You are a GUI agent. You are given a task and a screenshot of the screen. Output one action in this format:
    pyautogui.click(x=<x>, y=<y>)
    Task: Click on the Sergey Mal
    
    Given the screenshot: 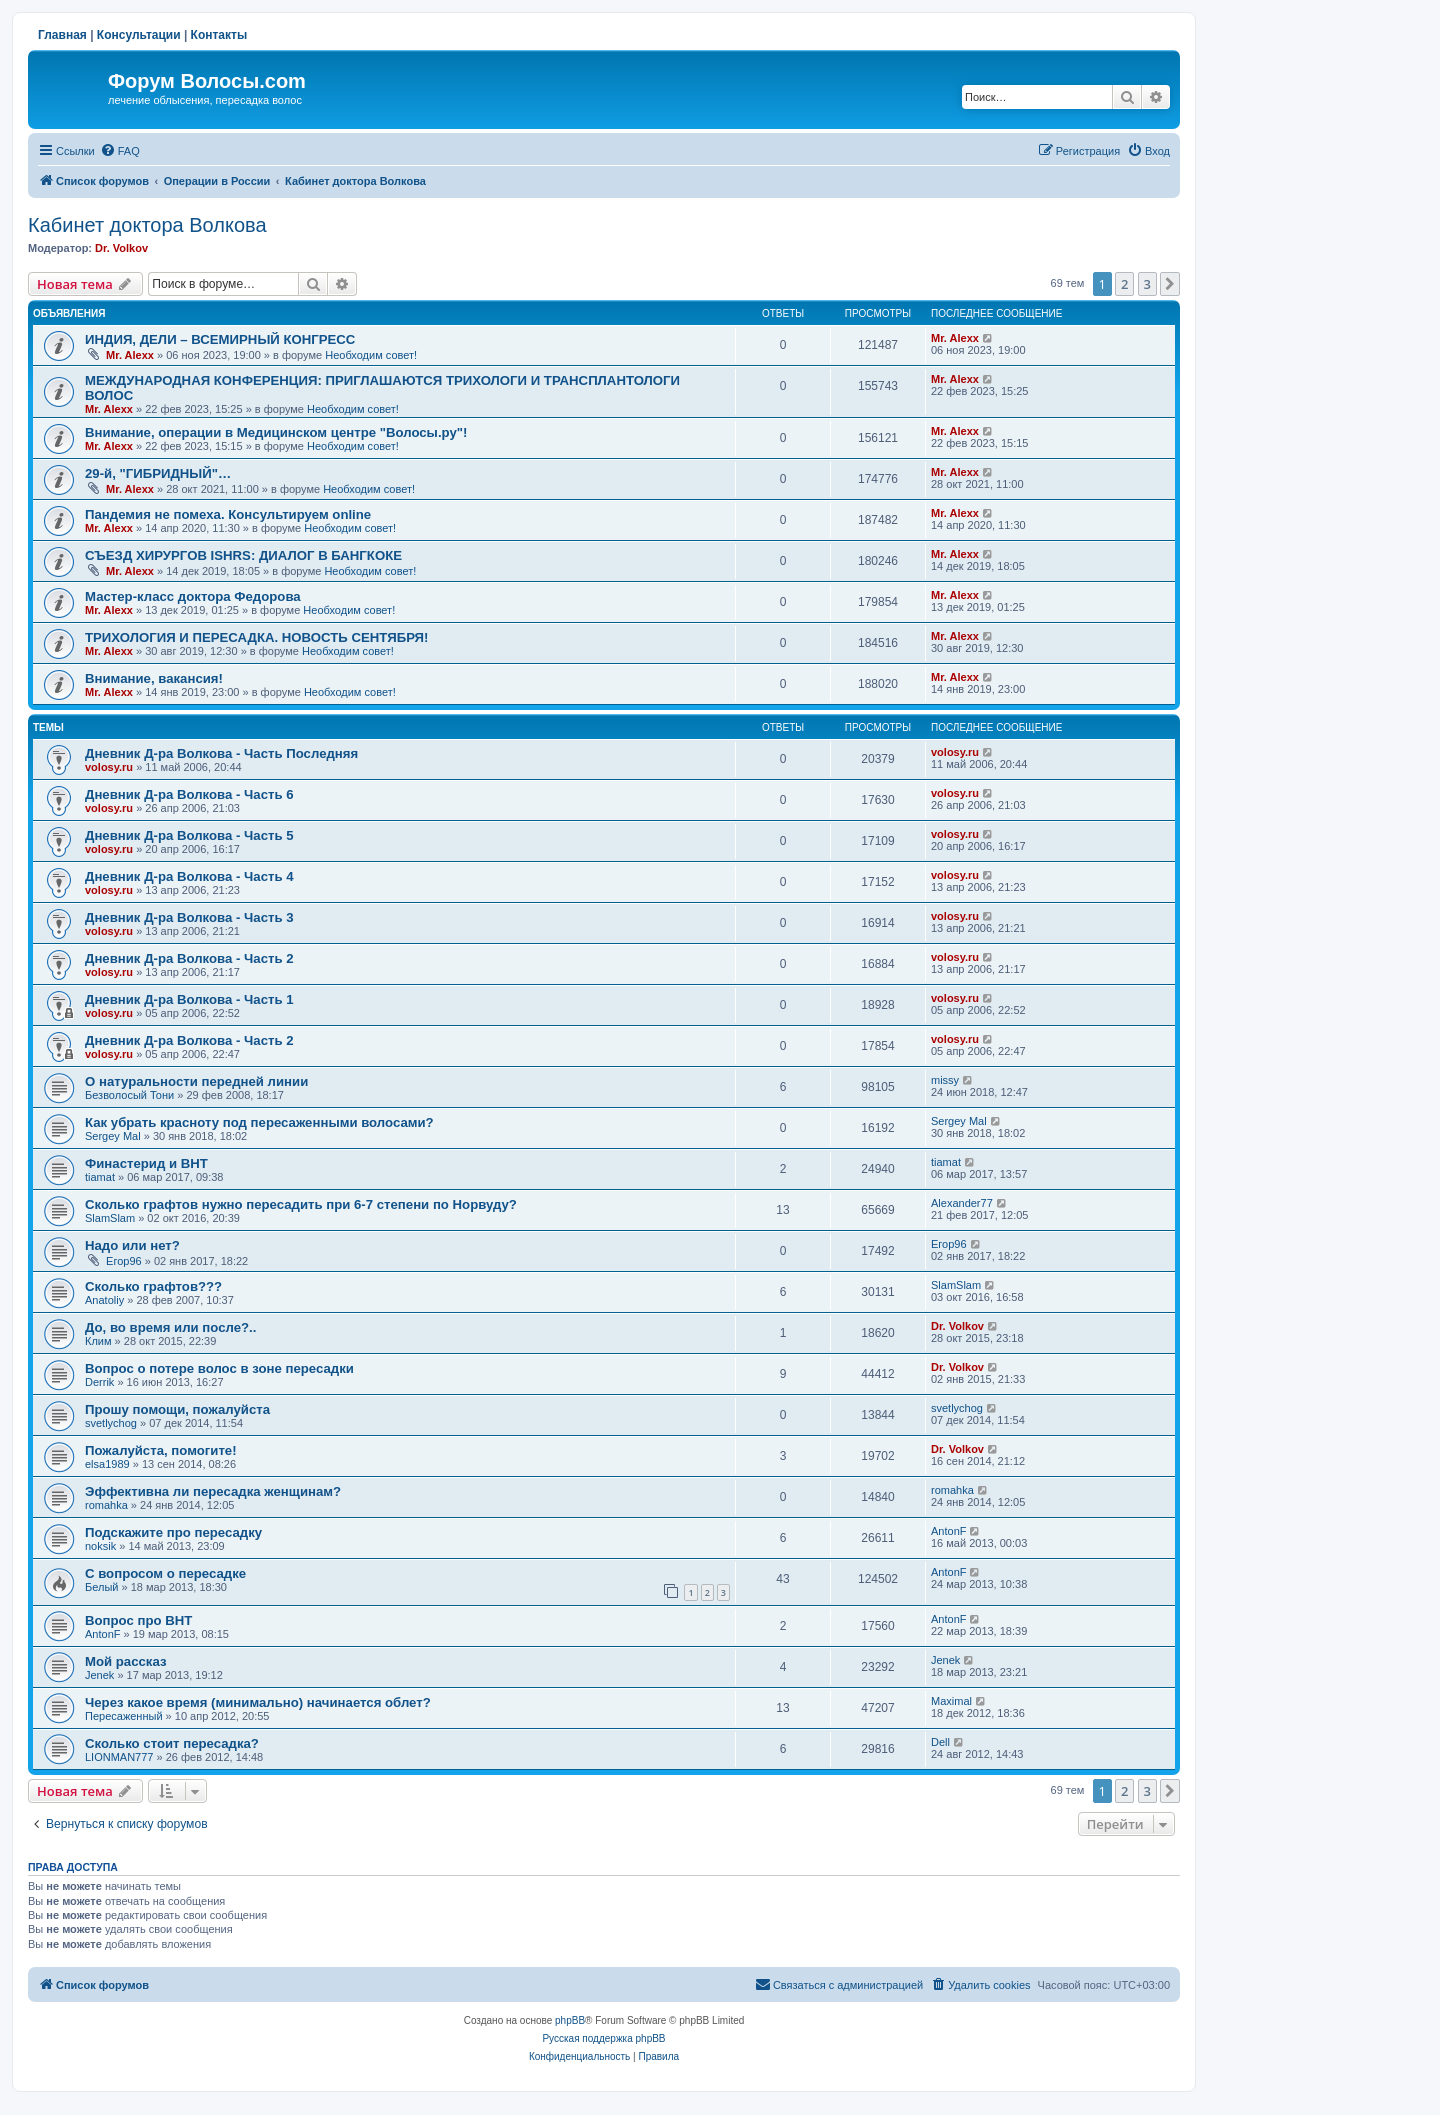 What is the action you would take?
    pyautogui.click(x=113, y=1136)
    